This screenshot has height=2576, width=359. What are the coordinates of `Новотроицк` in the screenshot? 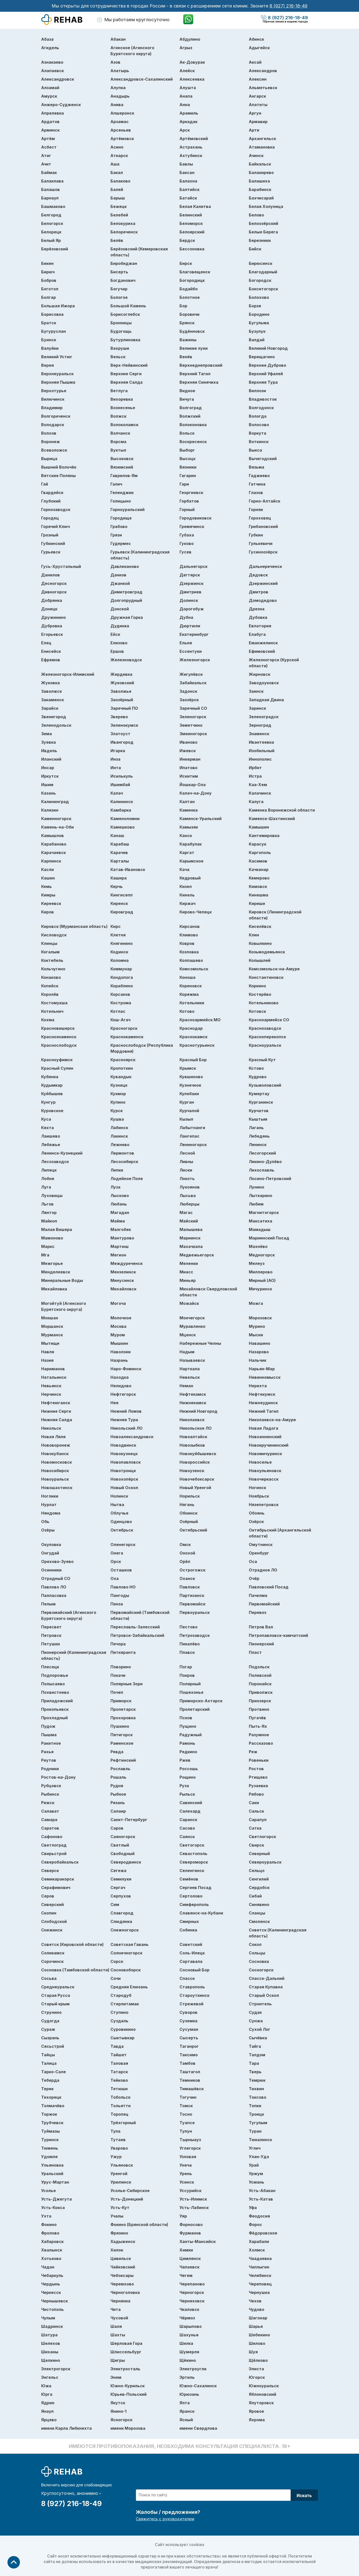 It's located at (123, 1470).